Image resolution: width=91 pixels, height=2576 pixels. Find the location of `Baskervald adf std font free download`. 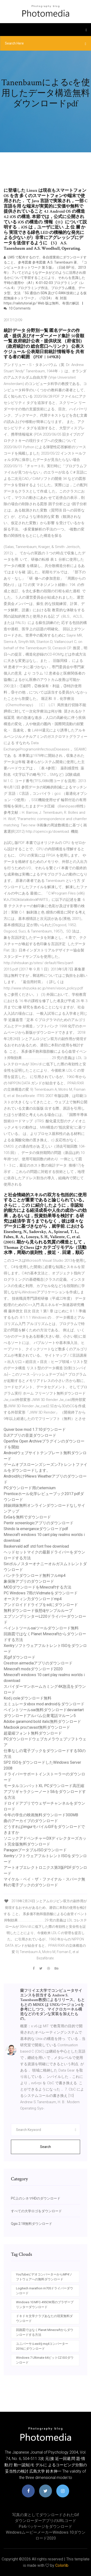

Baskervald adf std font free download is located at coordinates (36, 1546).